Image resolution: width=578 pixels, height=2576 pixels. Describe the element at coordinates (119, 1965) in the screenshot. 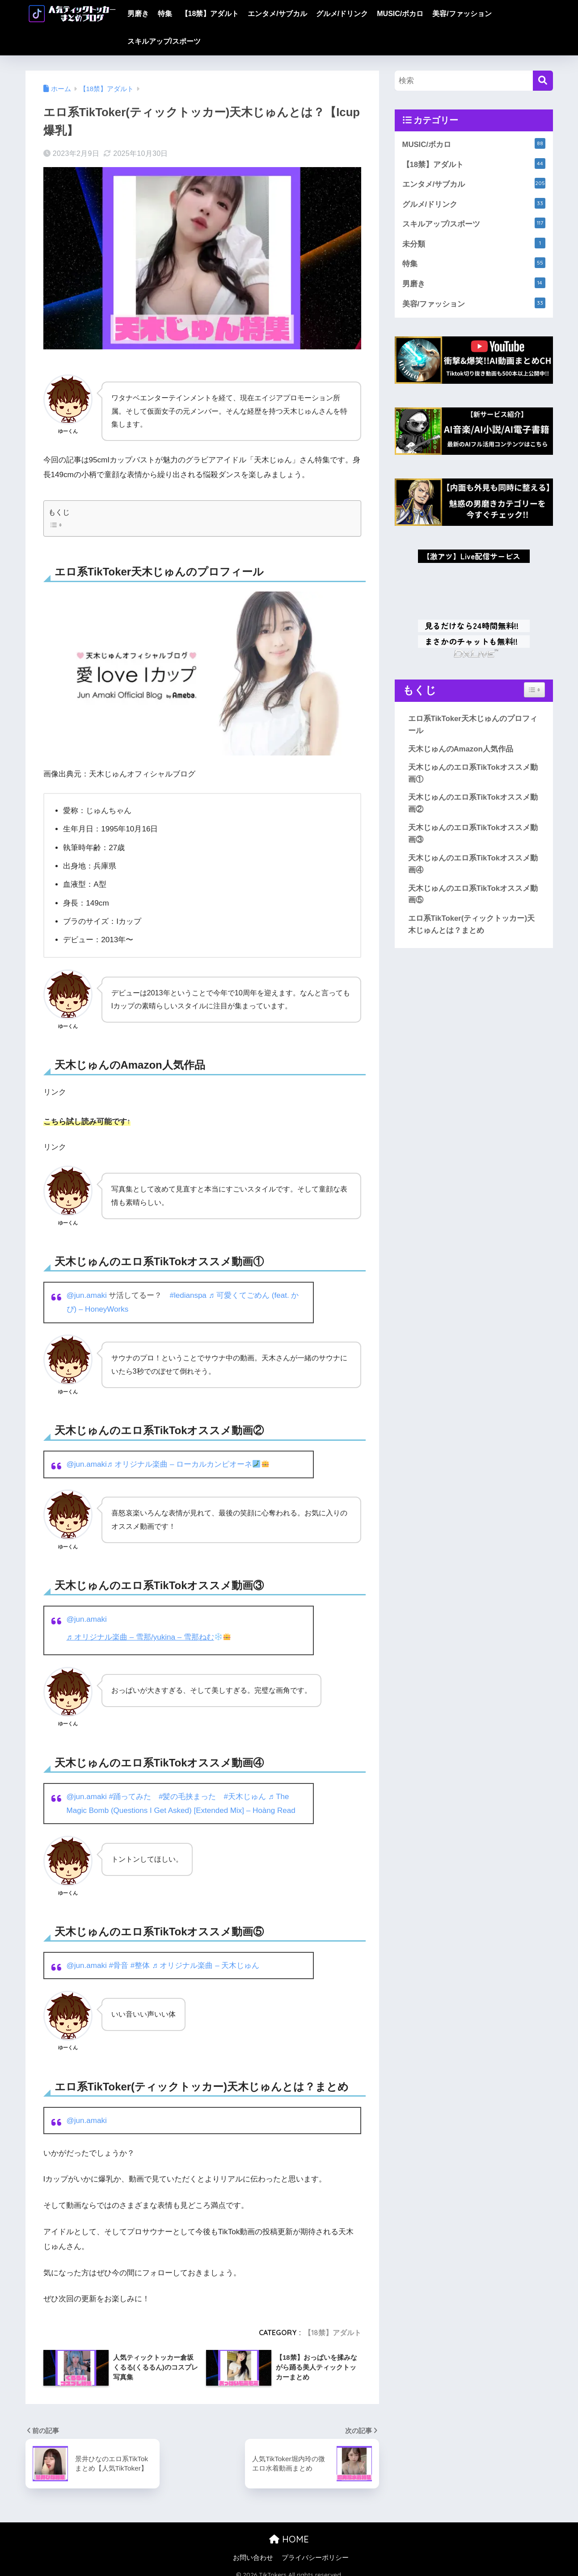

I see `#骨音` at that location.